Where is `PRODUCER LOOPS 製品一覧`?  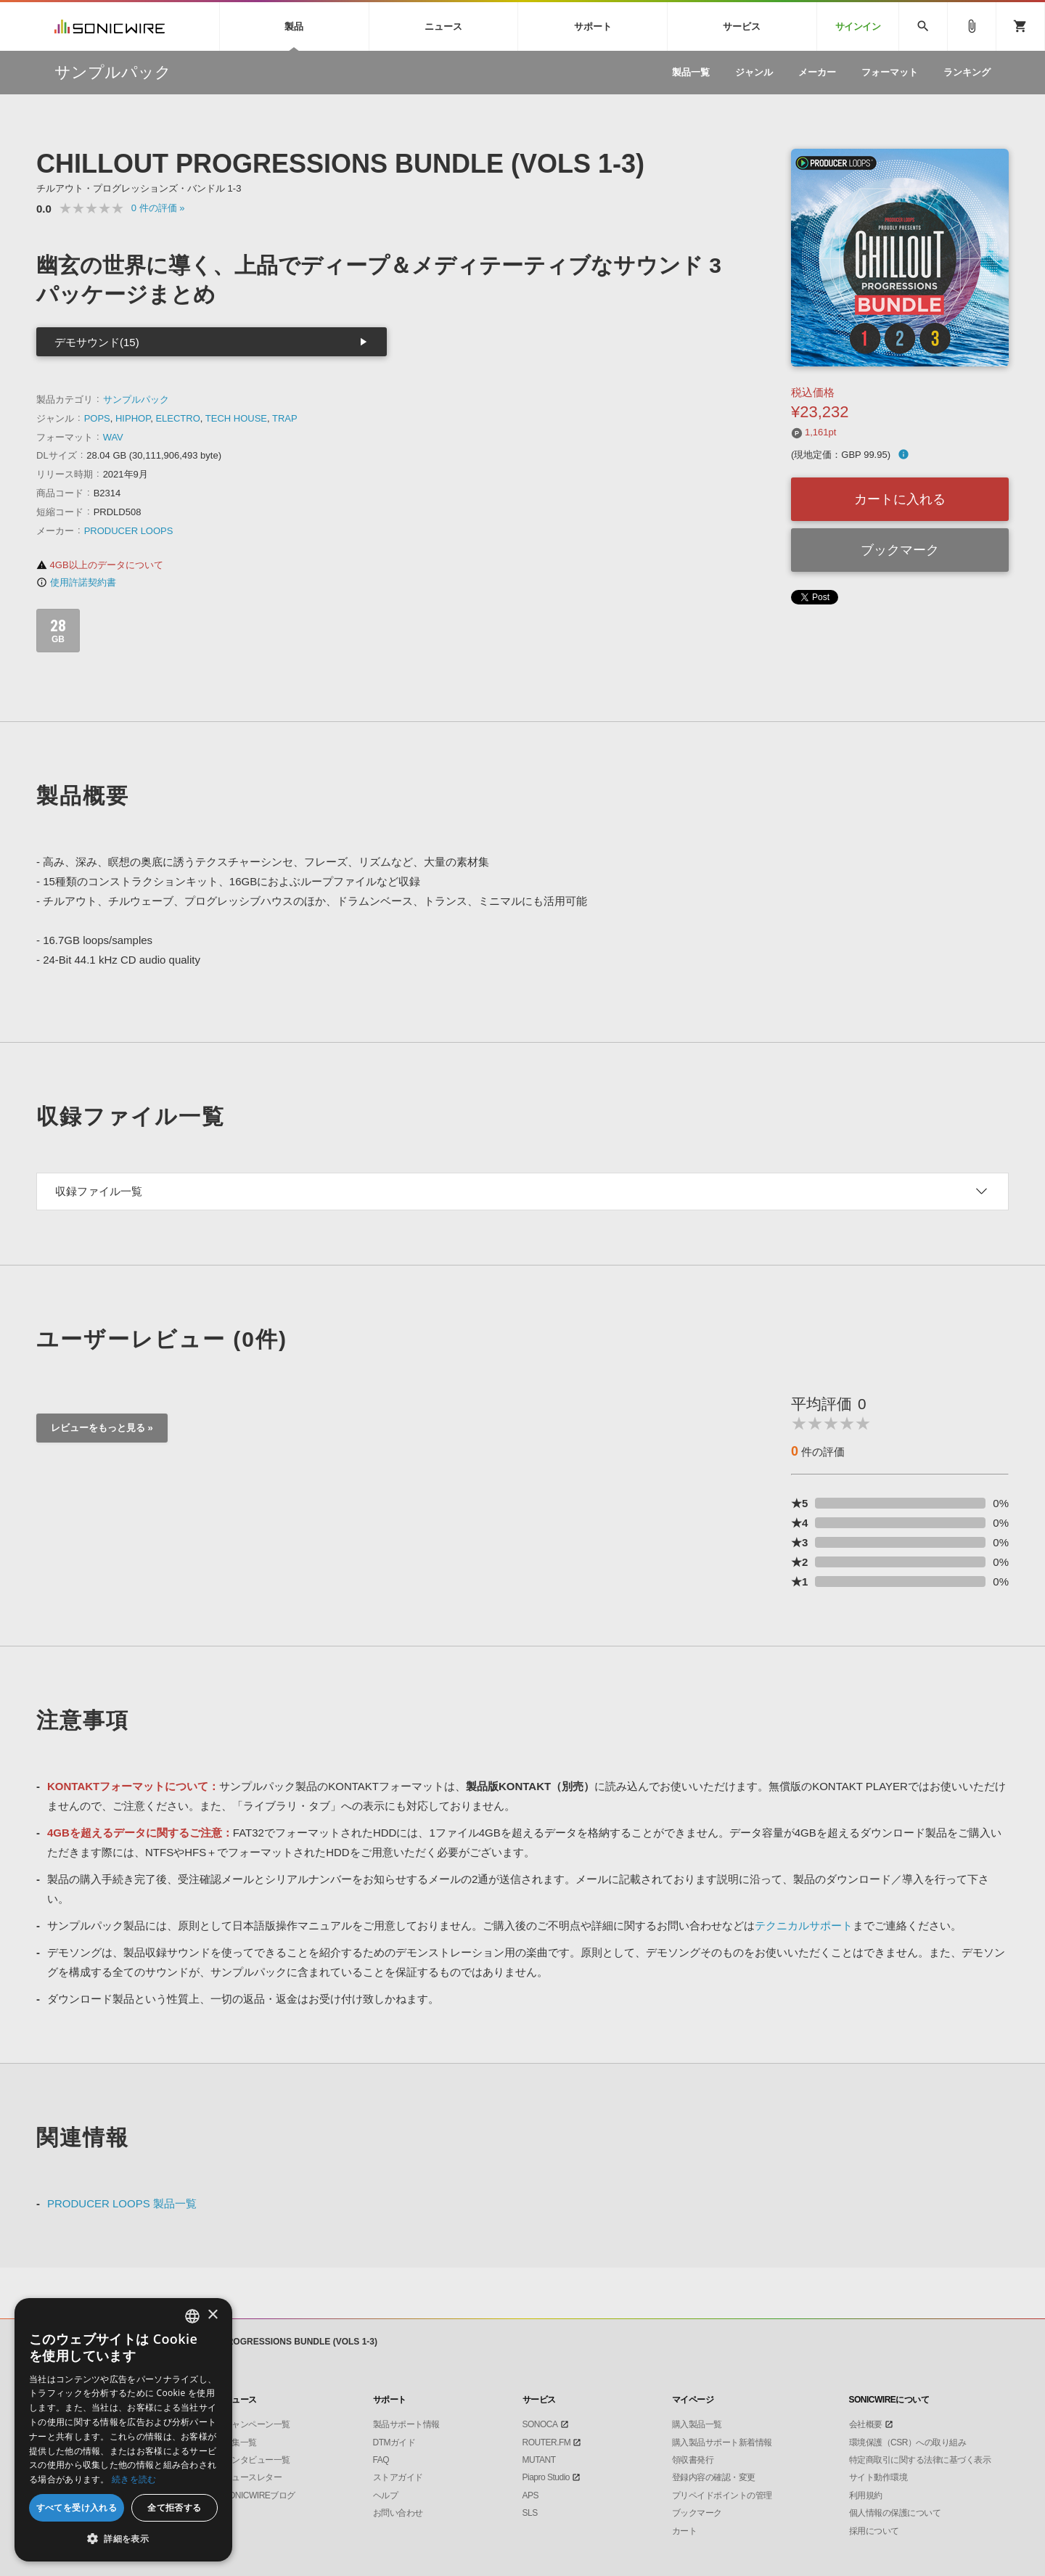 PRODUCER LOOPS 製品一覧 is located at coordinates (122, 2203).